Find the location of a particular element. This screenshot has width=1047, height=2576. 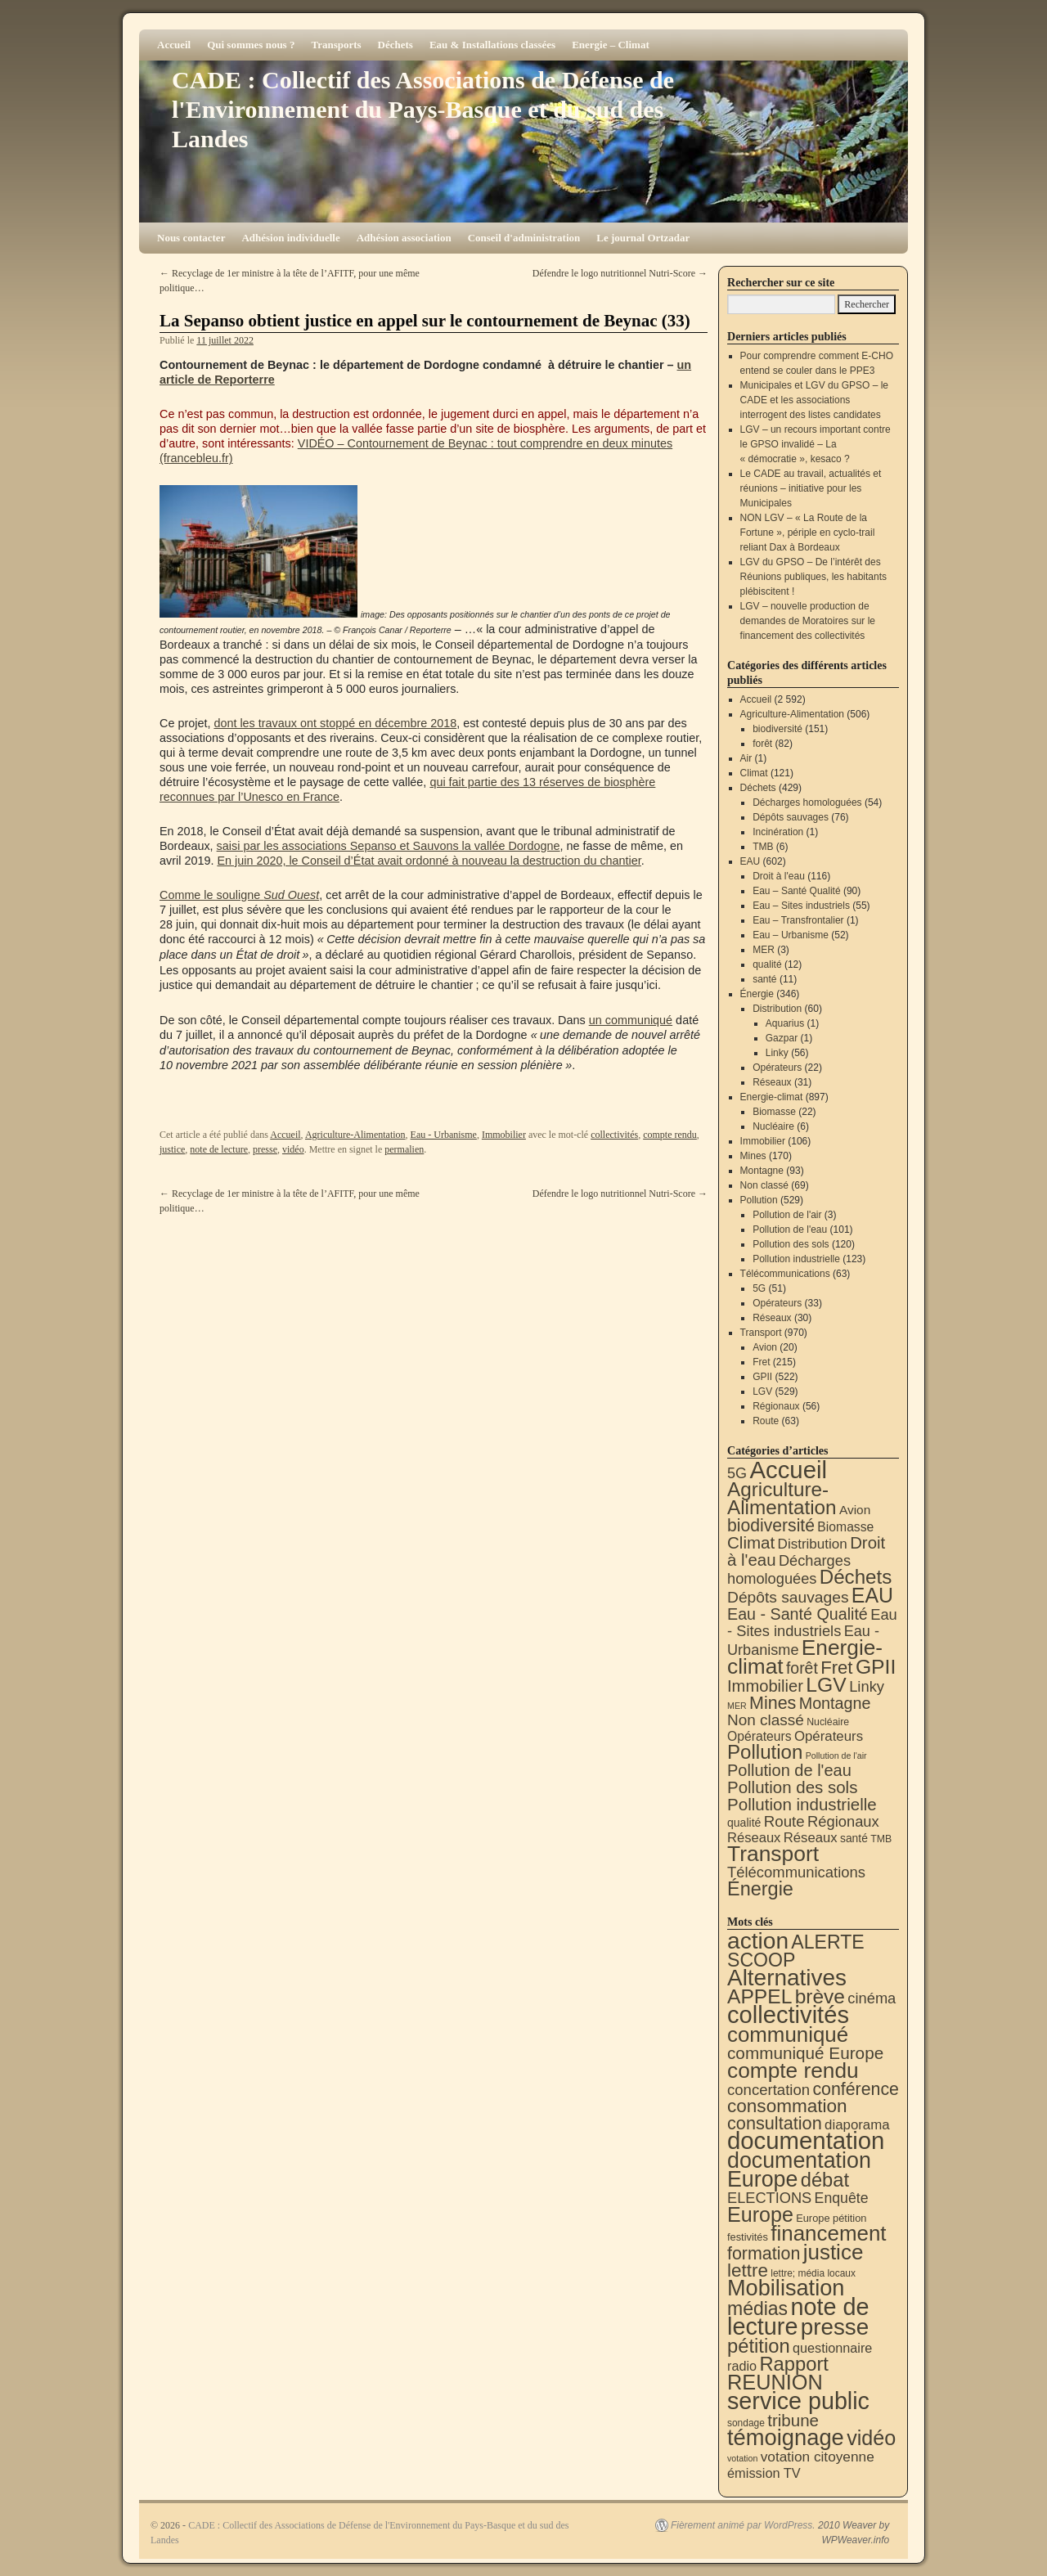

Route [Route (63 éléments)] is located at coordinates (784, 1821).